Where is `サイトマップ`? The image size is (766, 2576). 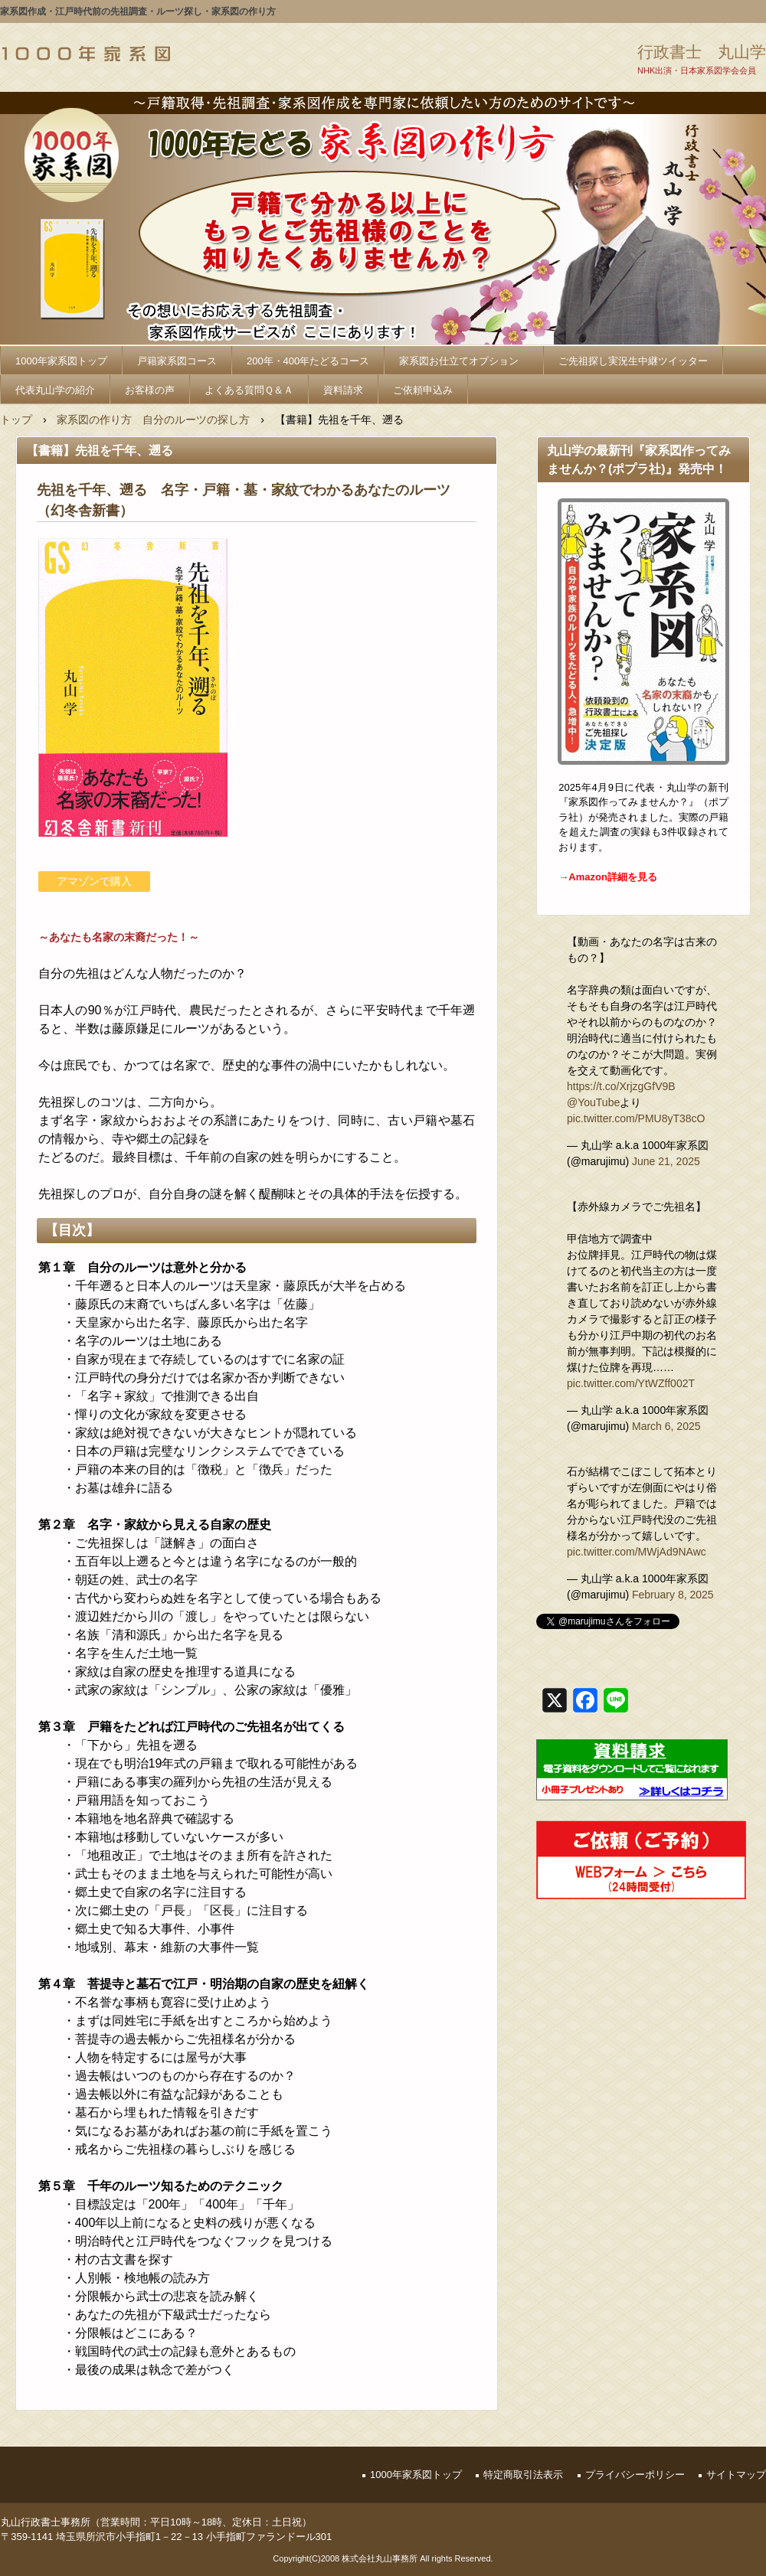
サイトマップ is located at coordinates (736, 2474).